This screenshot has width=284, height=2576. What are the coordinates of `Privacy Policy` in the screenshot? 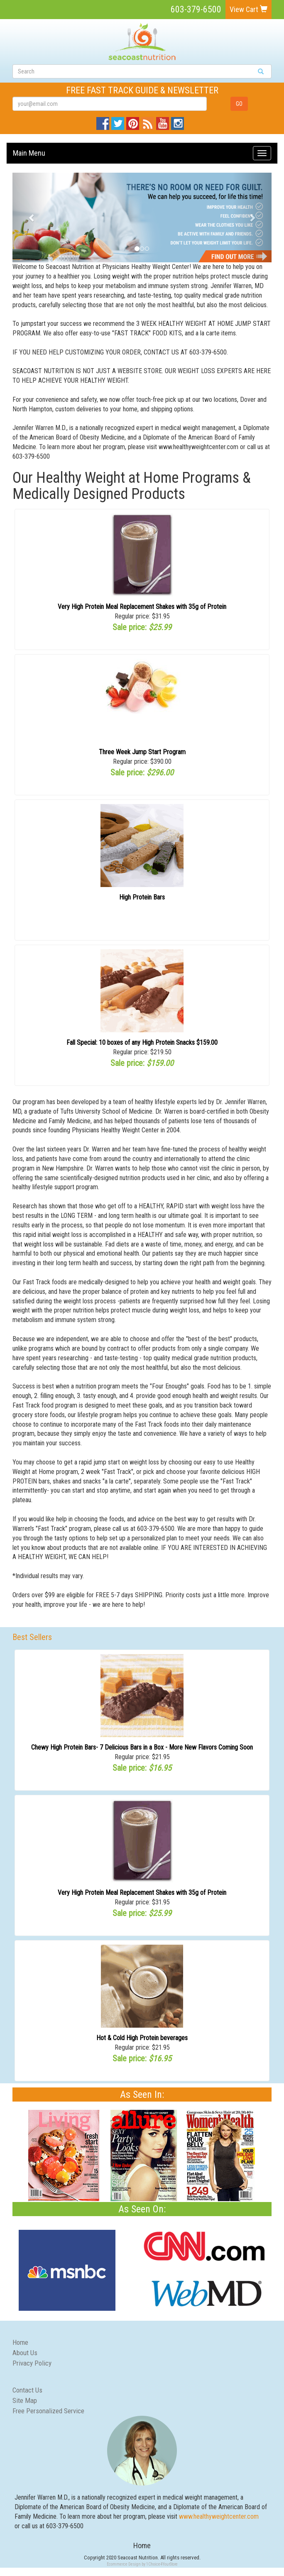 It's located at (31, 2363).